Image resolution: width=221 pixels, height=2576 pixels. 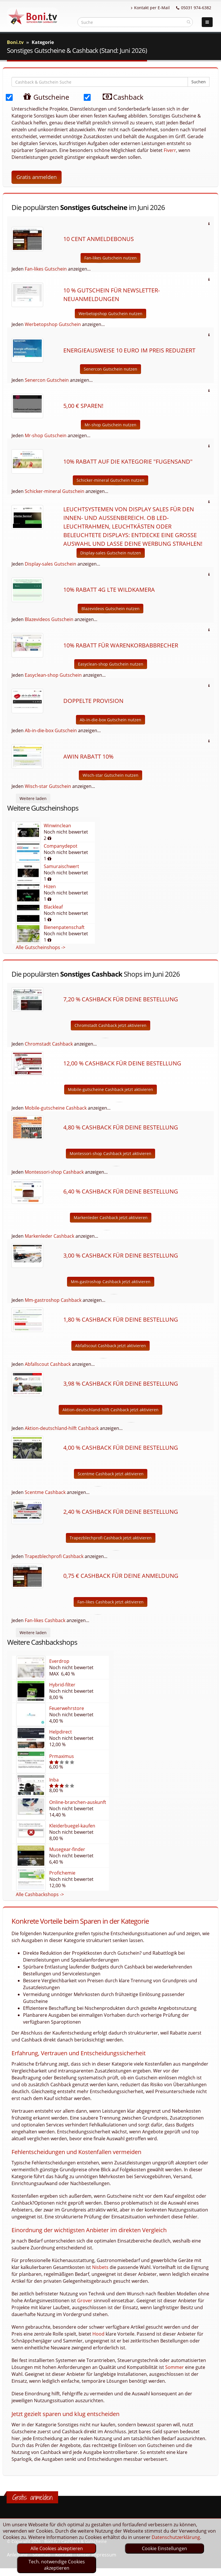 What do you see at coordinates (62, 1685) in the screenshot?
I see `Hybrid-filter` at bounding box center [62, 1685].